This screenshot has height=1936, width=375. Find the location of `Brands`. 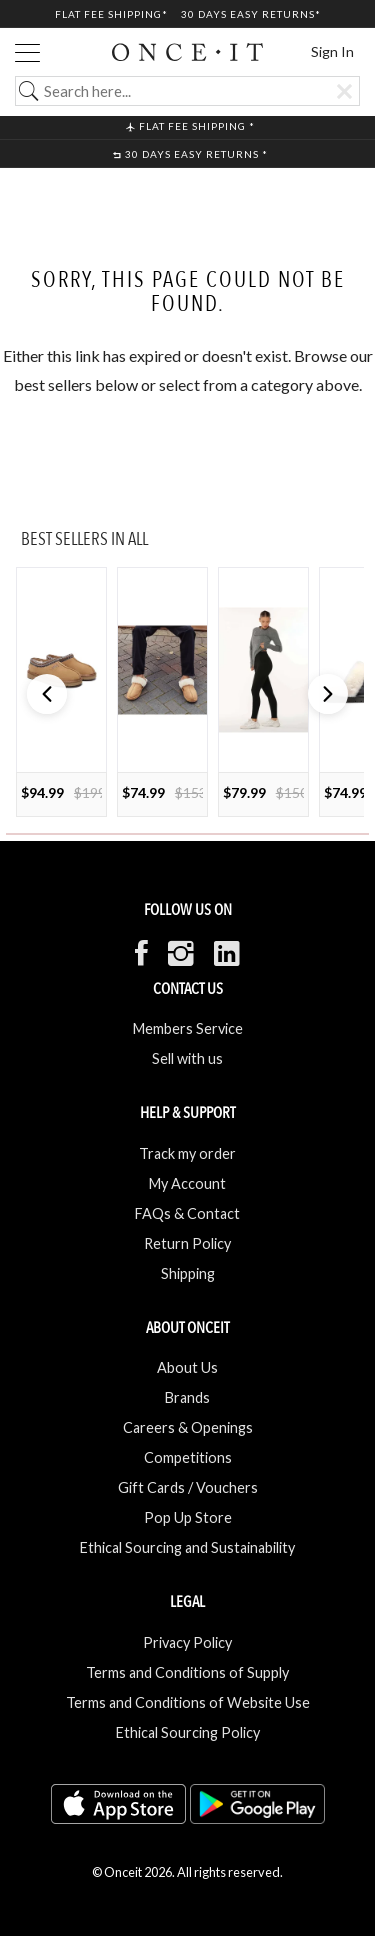

Brands is located at coordinates (187, 1397).